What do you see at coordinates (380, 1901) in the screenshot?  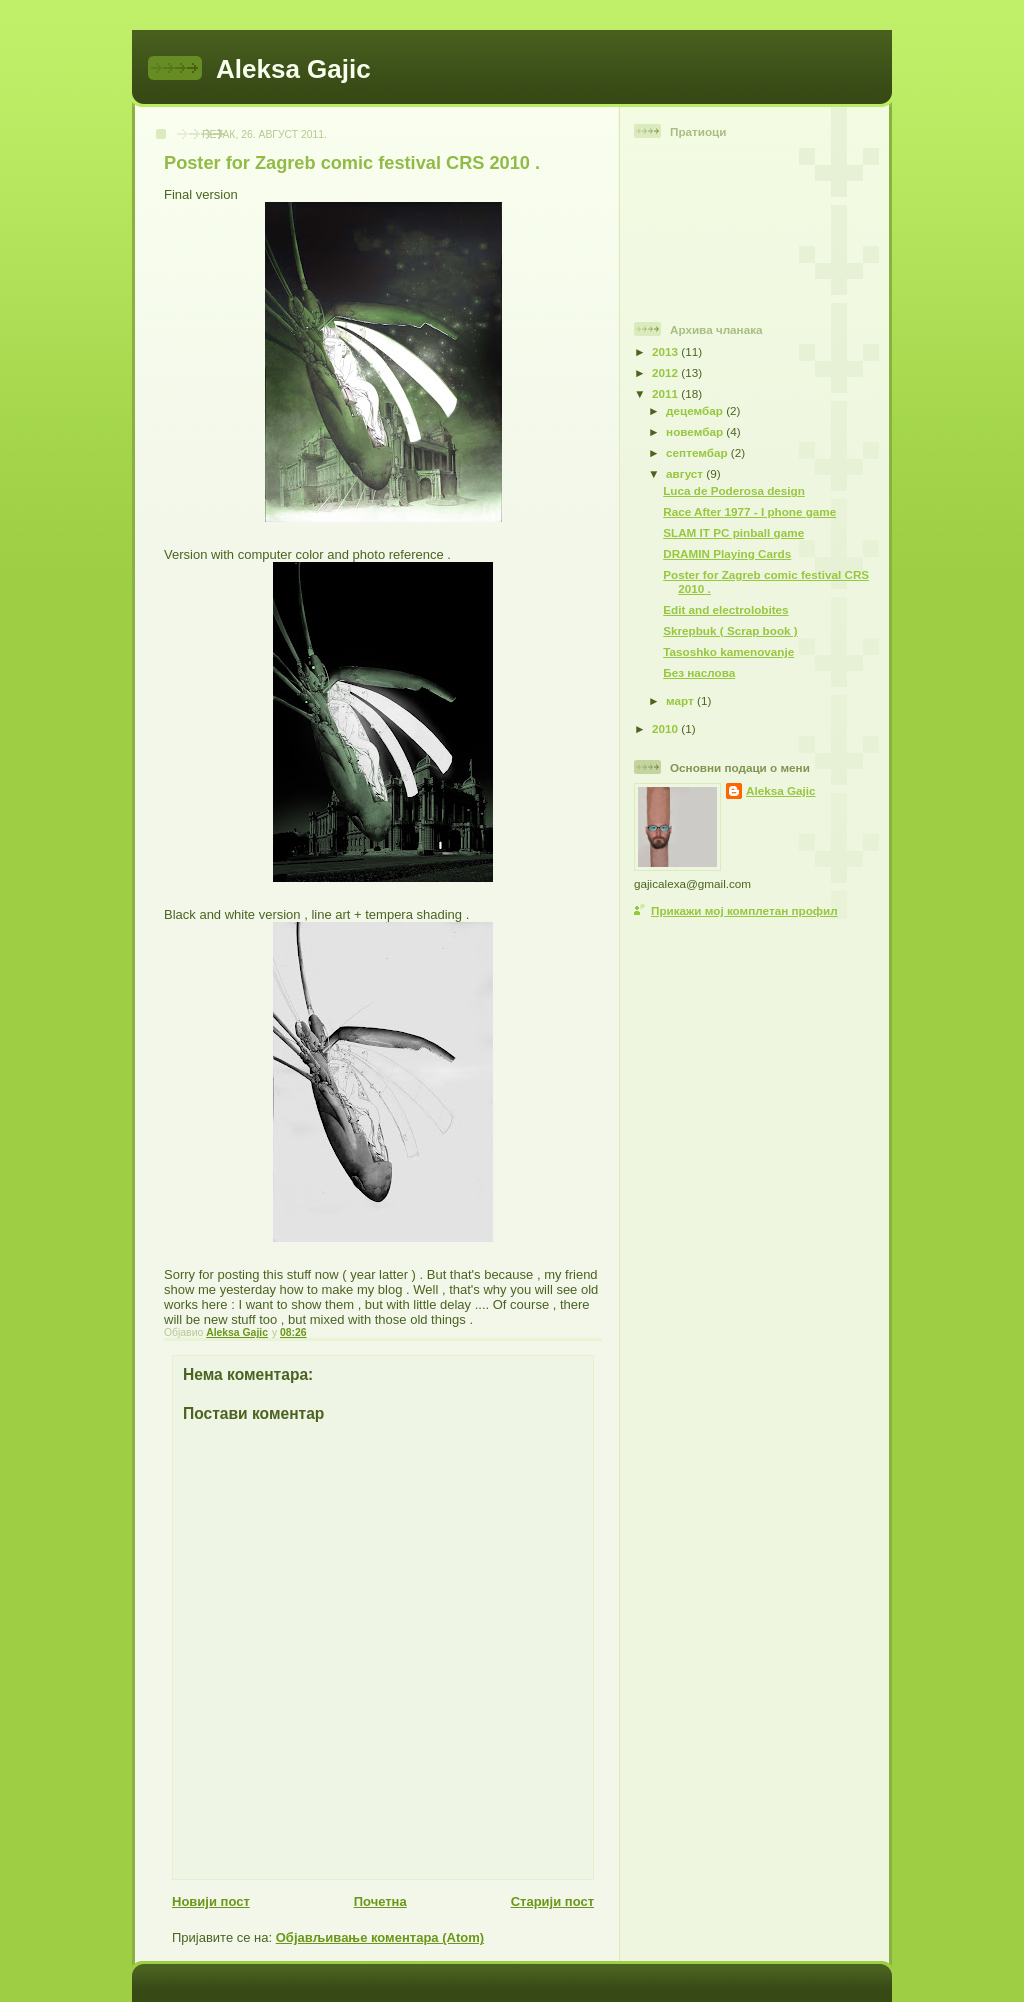 I see `Почетна` at bounding box center [380, 1901].